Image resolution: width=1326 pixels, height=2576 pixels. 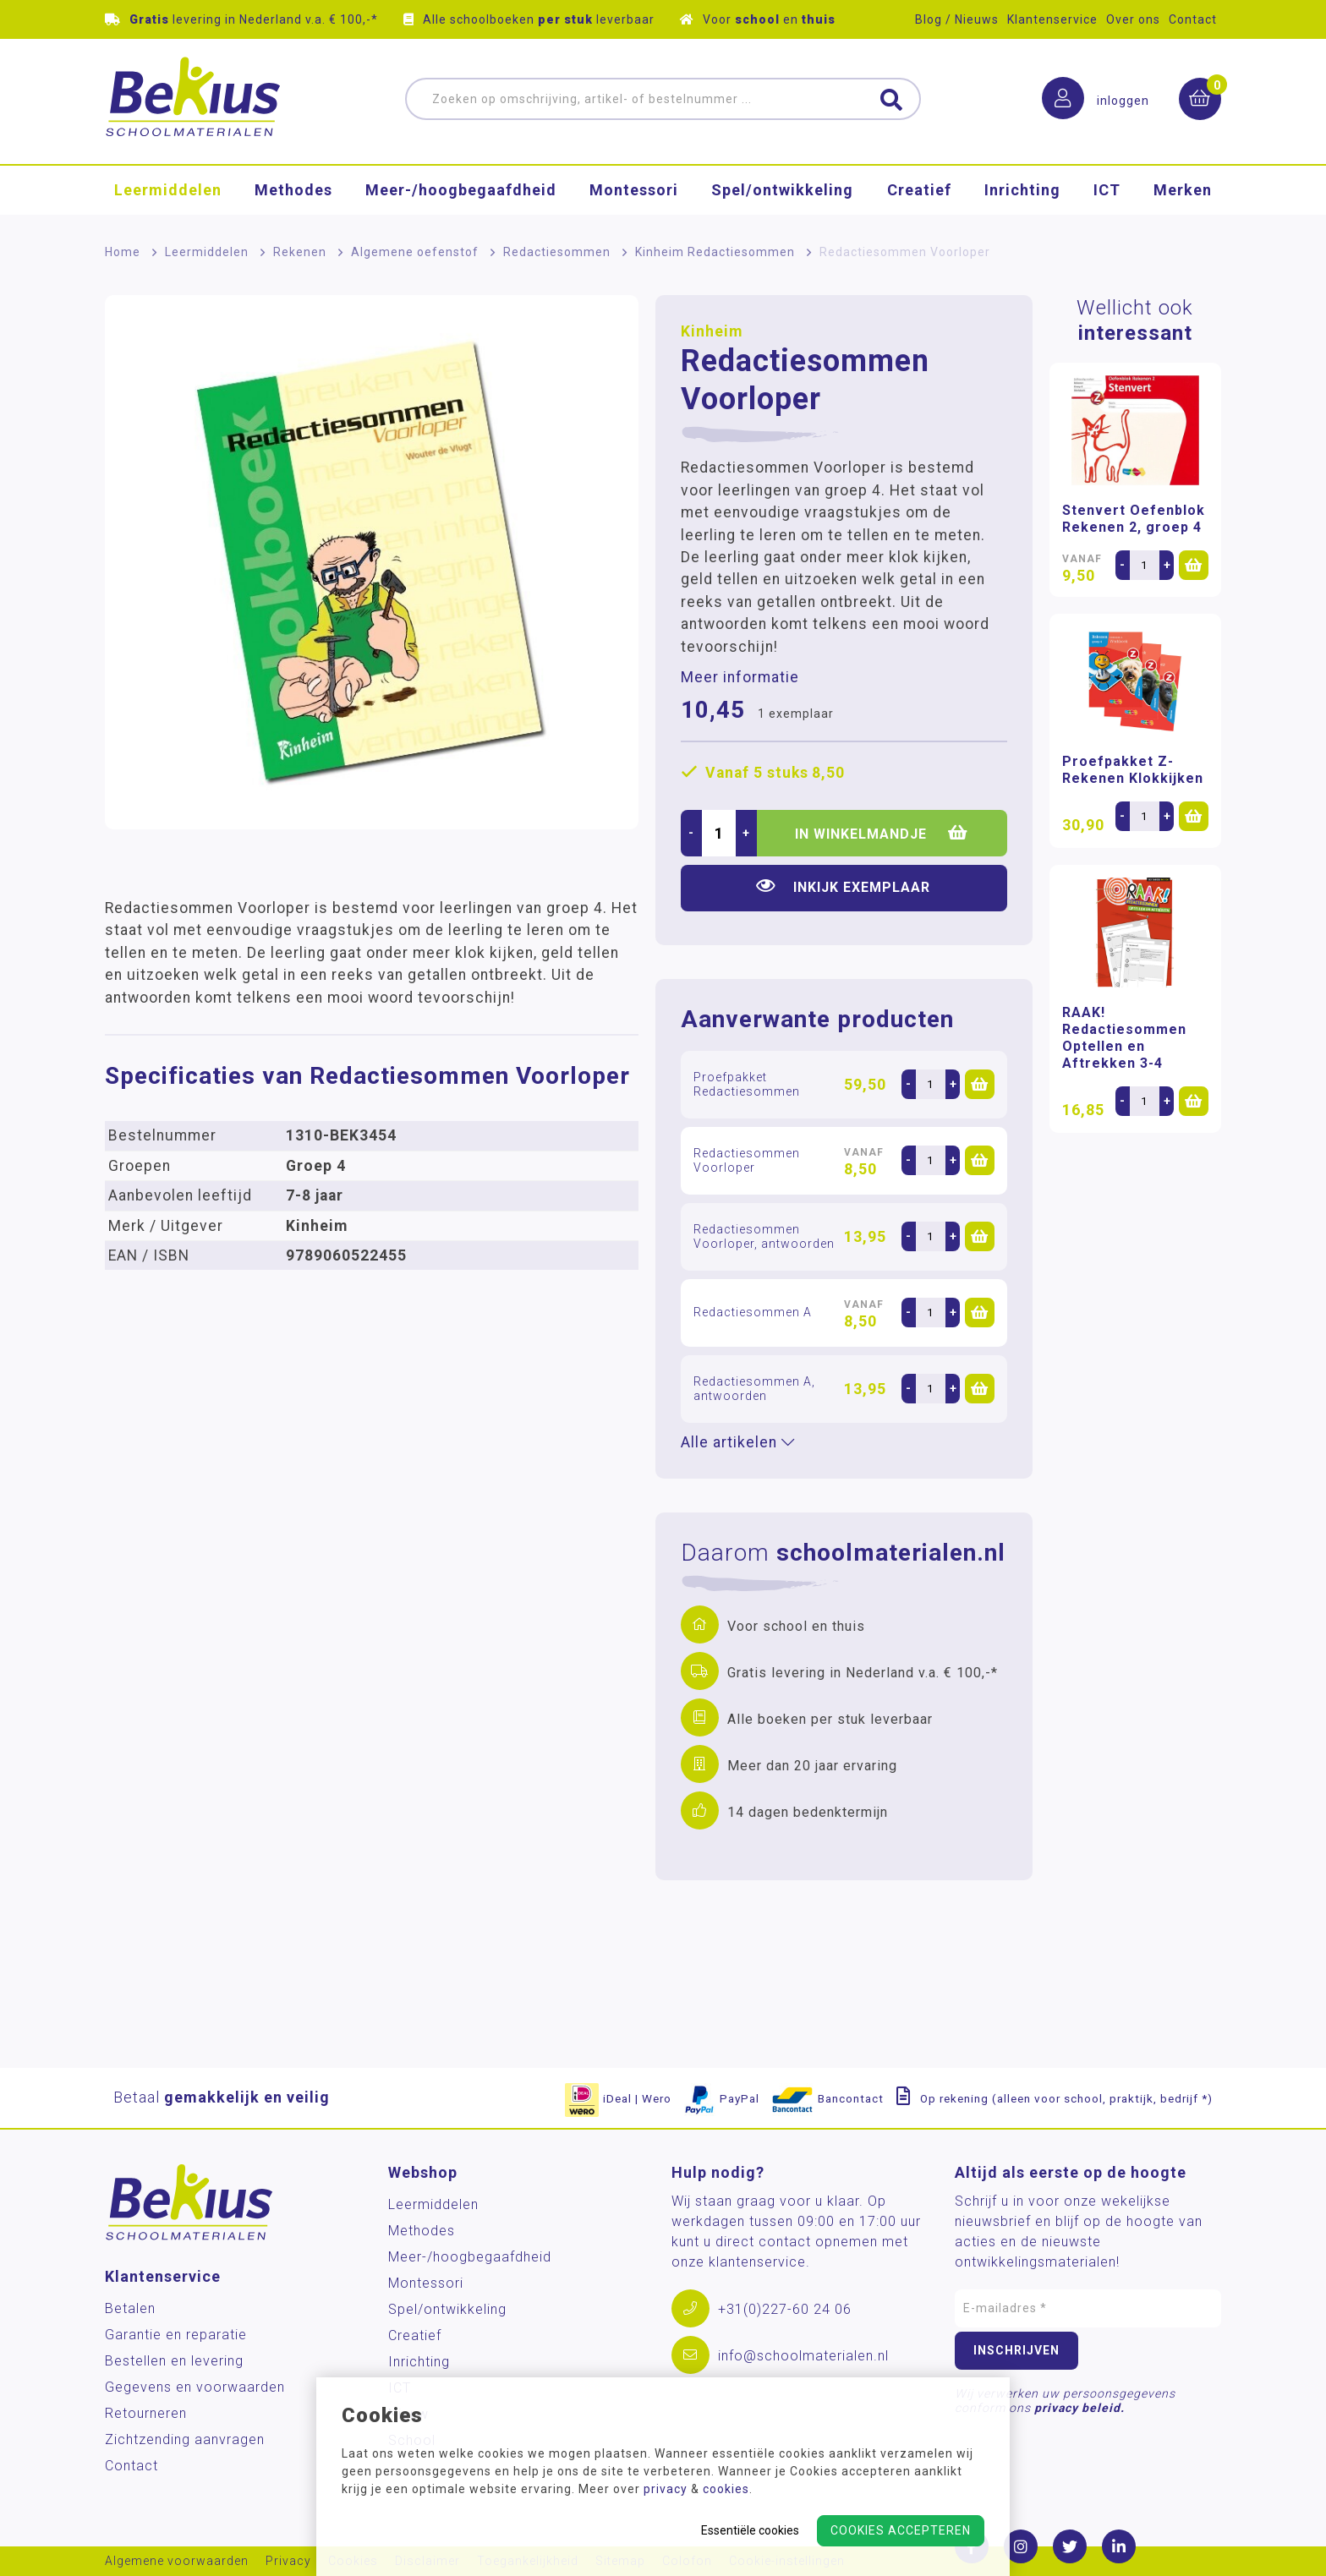 What do you see at coordinates (288, 2561) in the screenshot?
I see `Privacy` at bounding box center [288, 2561].